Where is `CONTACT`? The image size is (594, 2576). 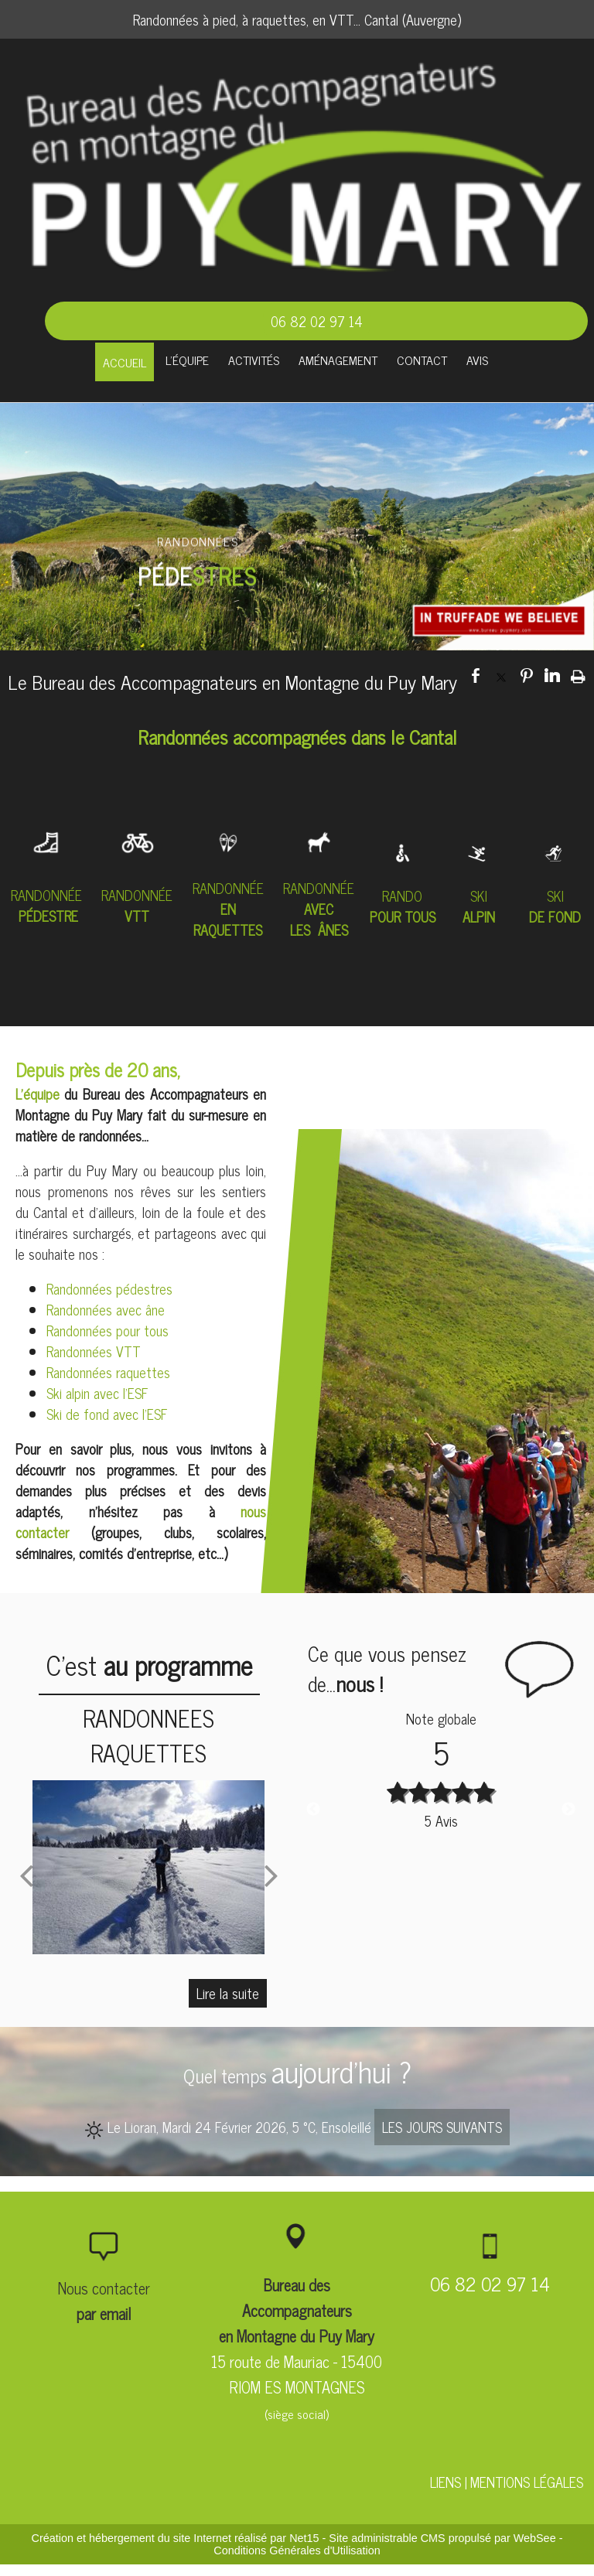
CONTACT is located at coordinates (422, 360).